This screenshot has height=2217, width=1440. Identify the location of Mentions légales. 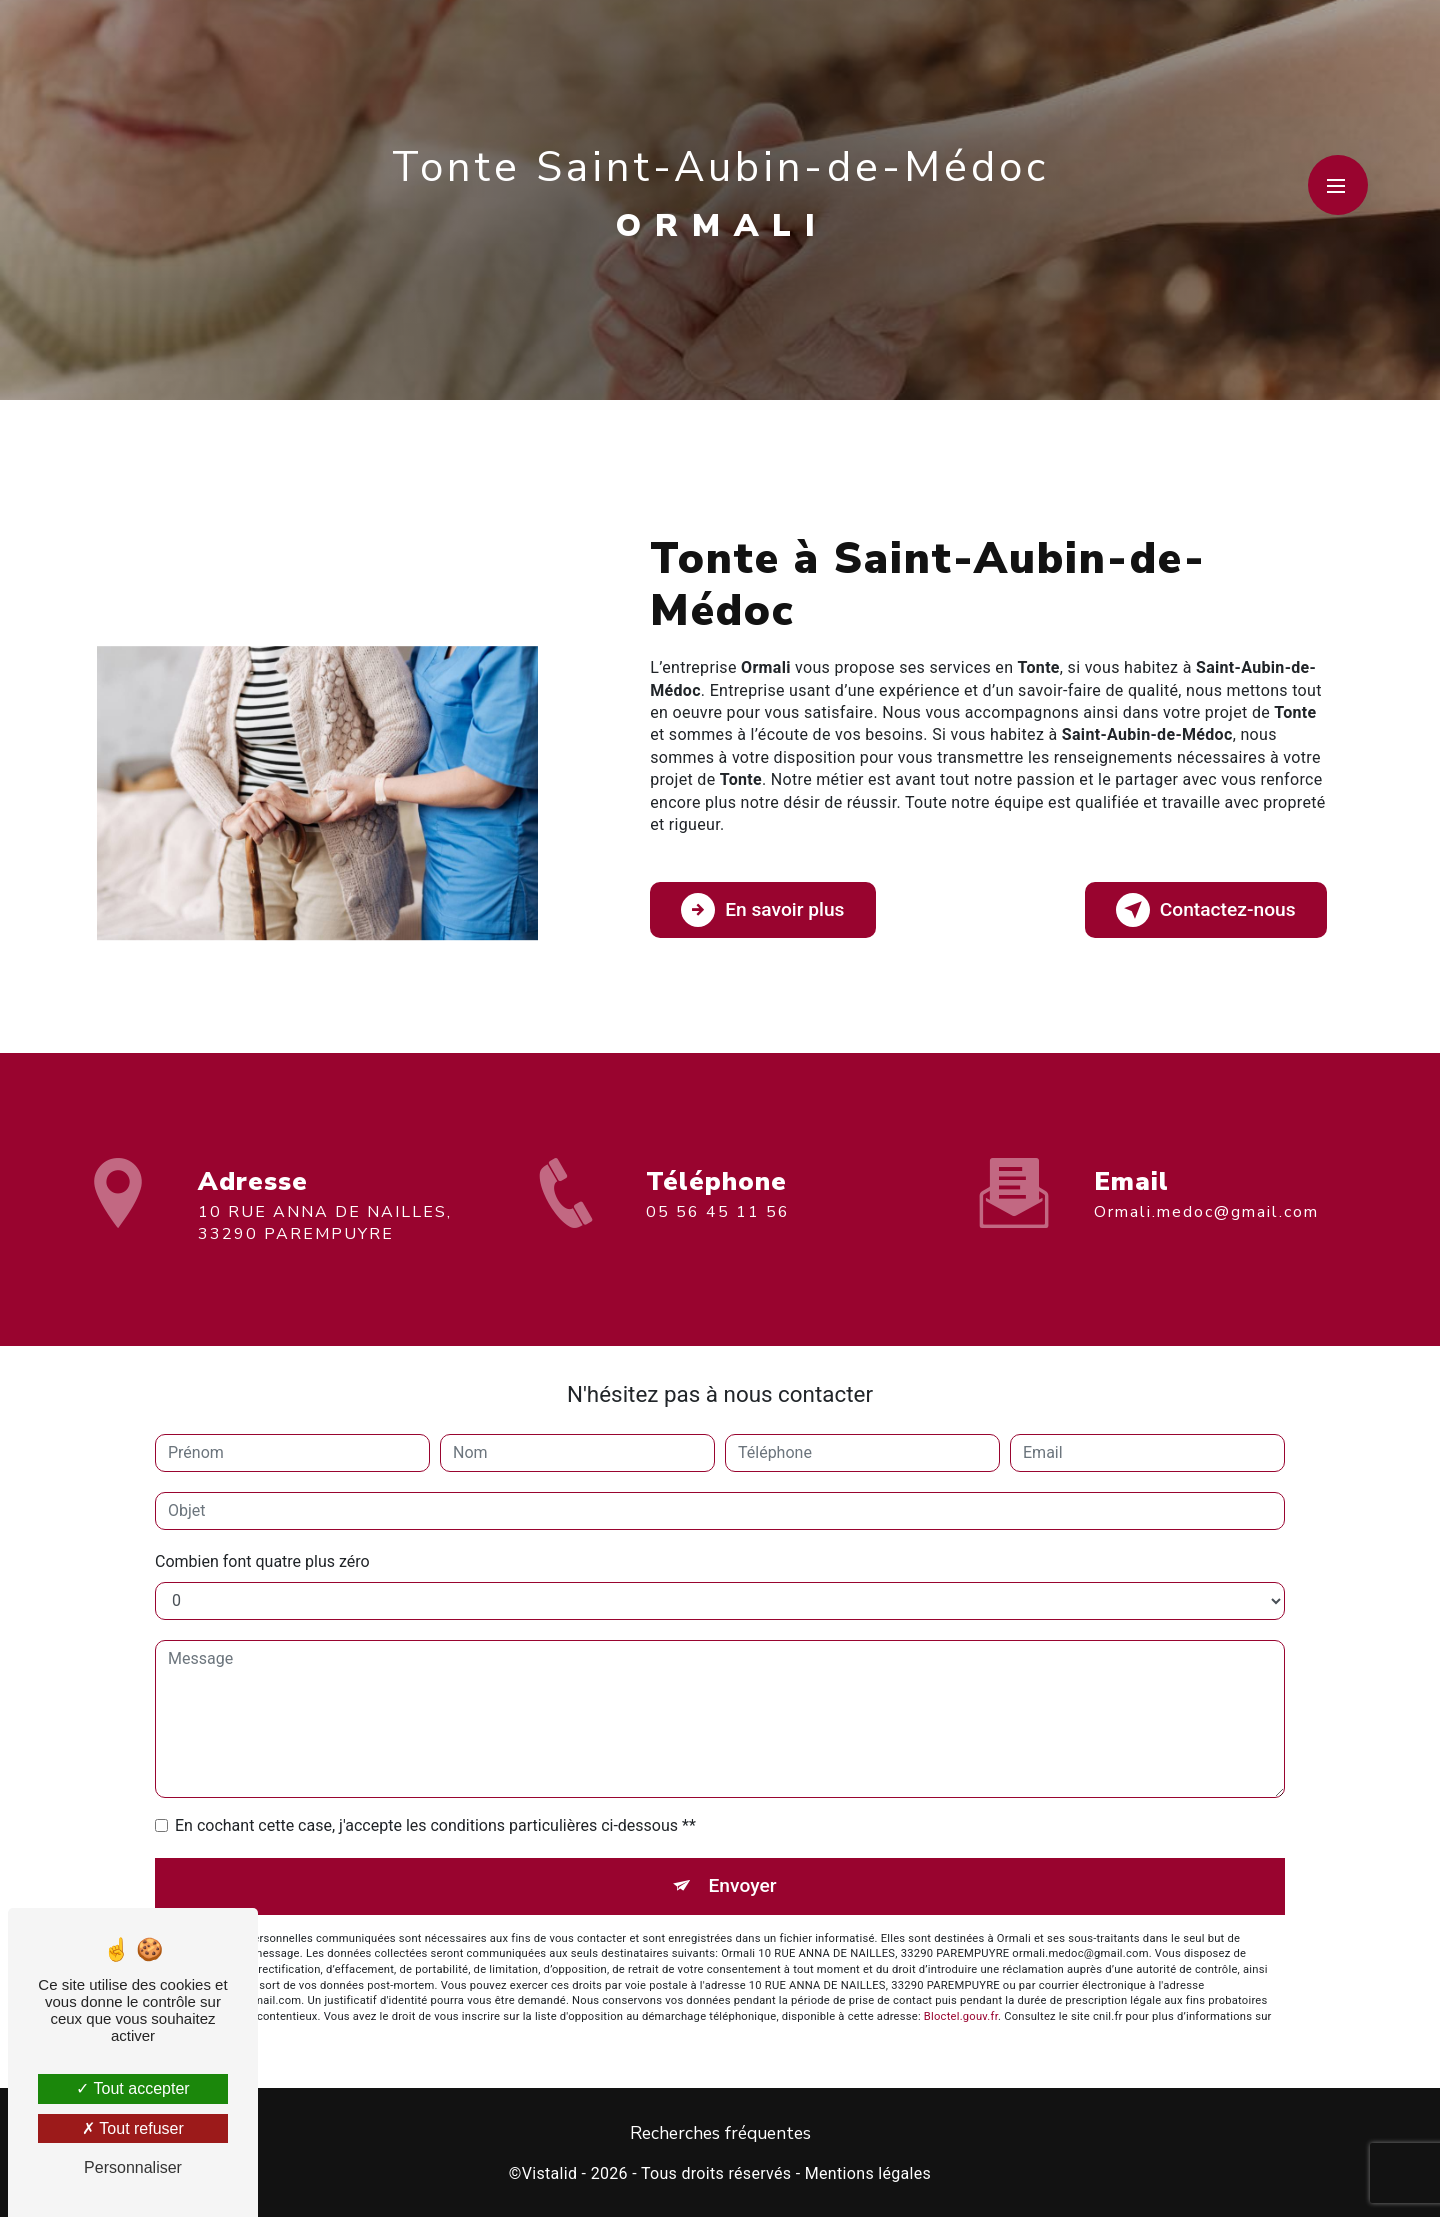
(868, 2173).